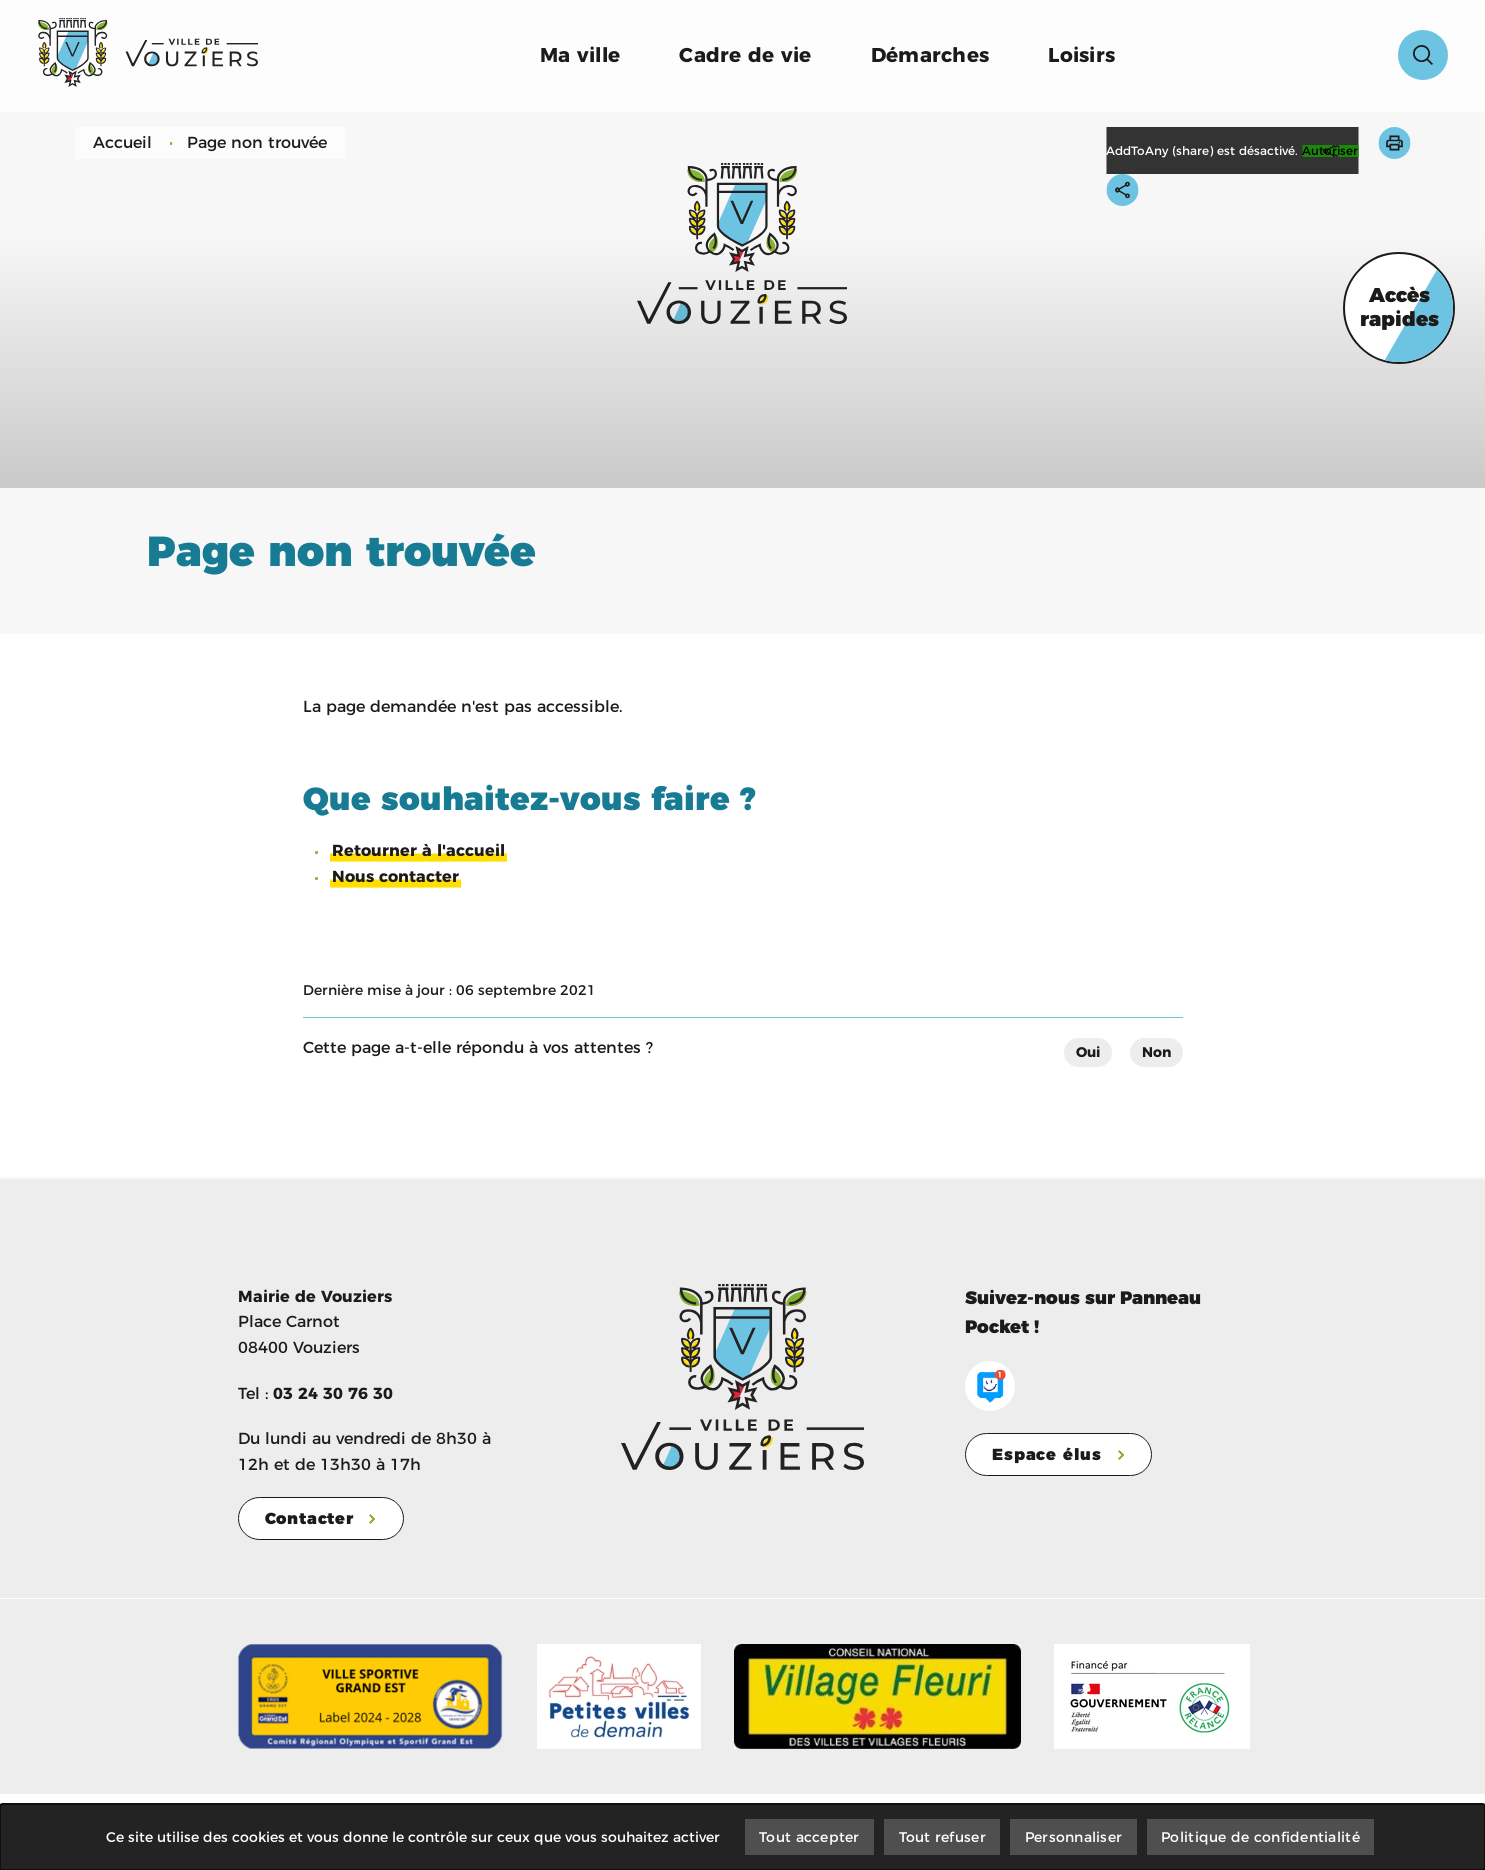 This screenshot has height=1870, width=1485. What do you see at coordinates (1156, 1052) in the screenshot?
I see `Non` at bounding box center [1156, 1052].